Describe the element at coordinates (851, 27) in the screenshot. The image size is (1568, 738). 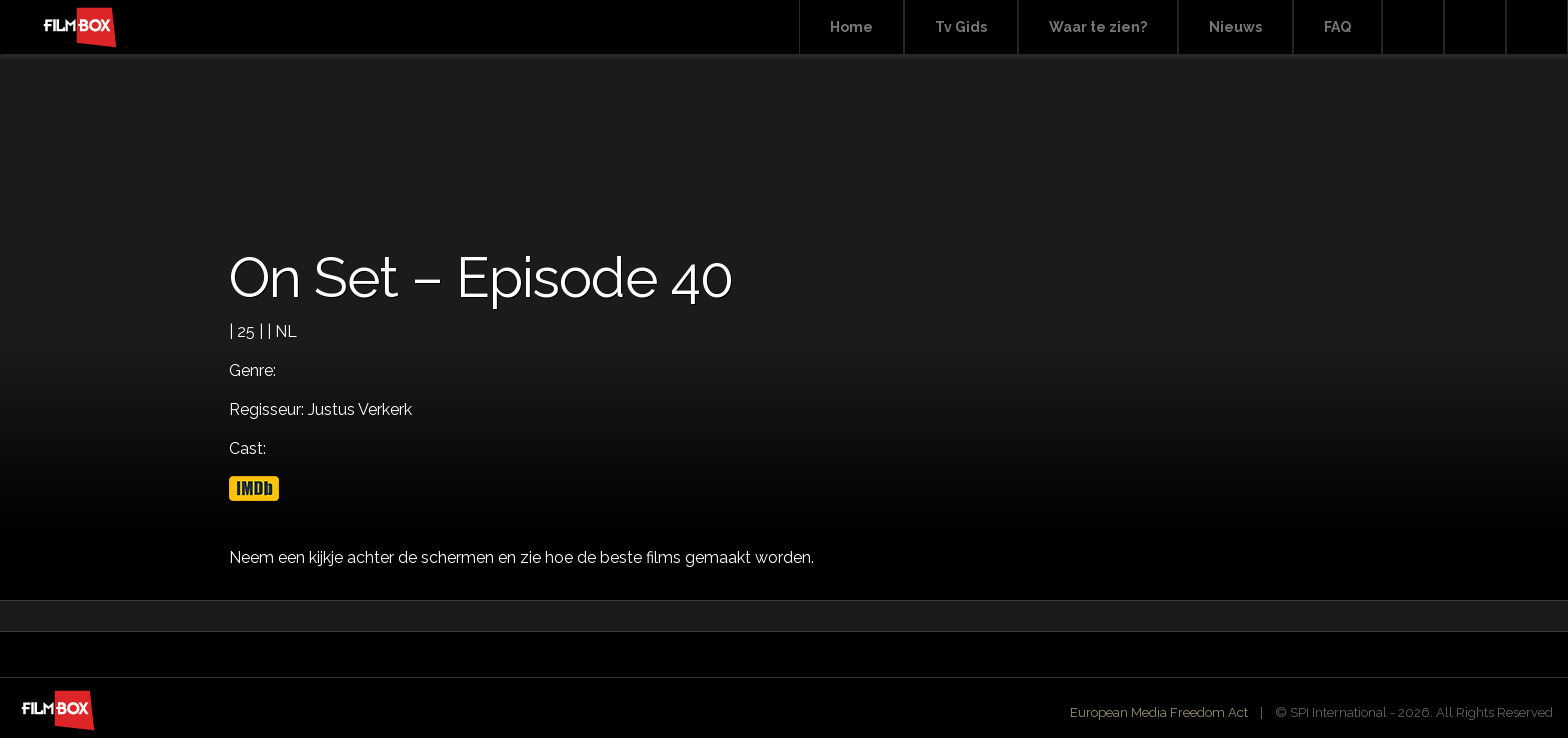
I see `Home` at that location.